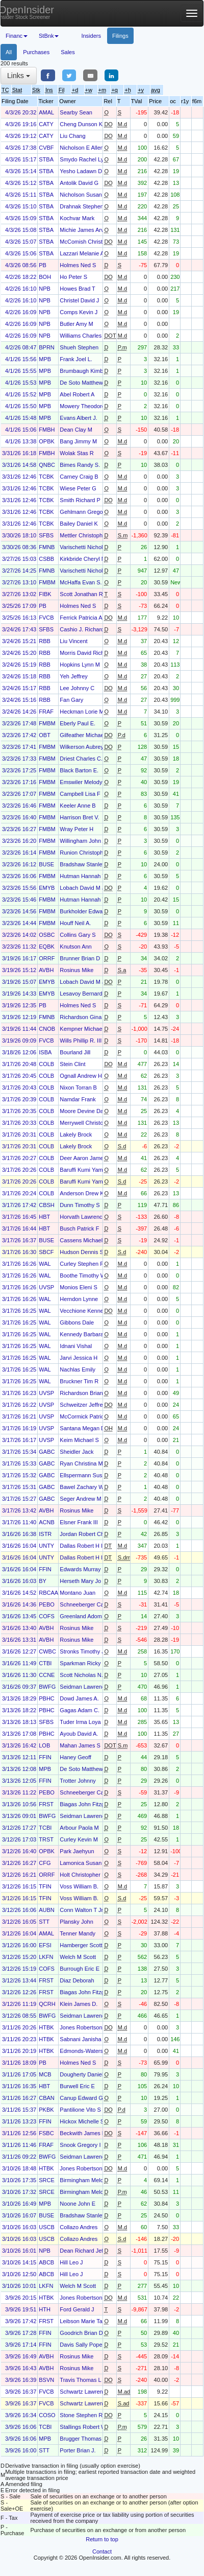  Describe the element at coordinates (84, 1581) in the screenshot. I see `Herseth Mary Jo S.` at that location.